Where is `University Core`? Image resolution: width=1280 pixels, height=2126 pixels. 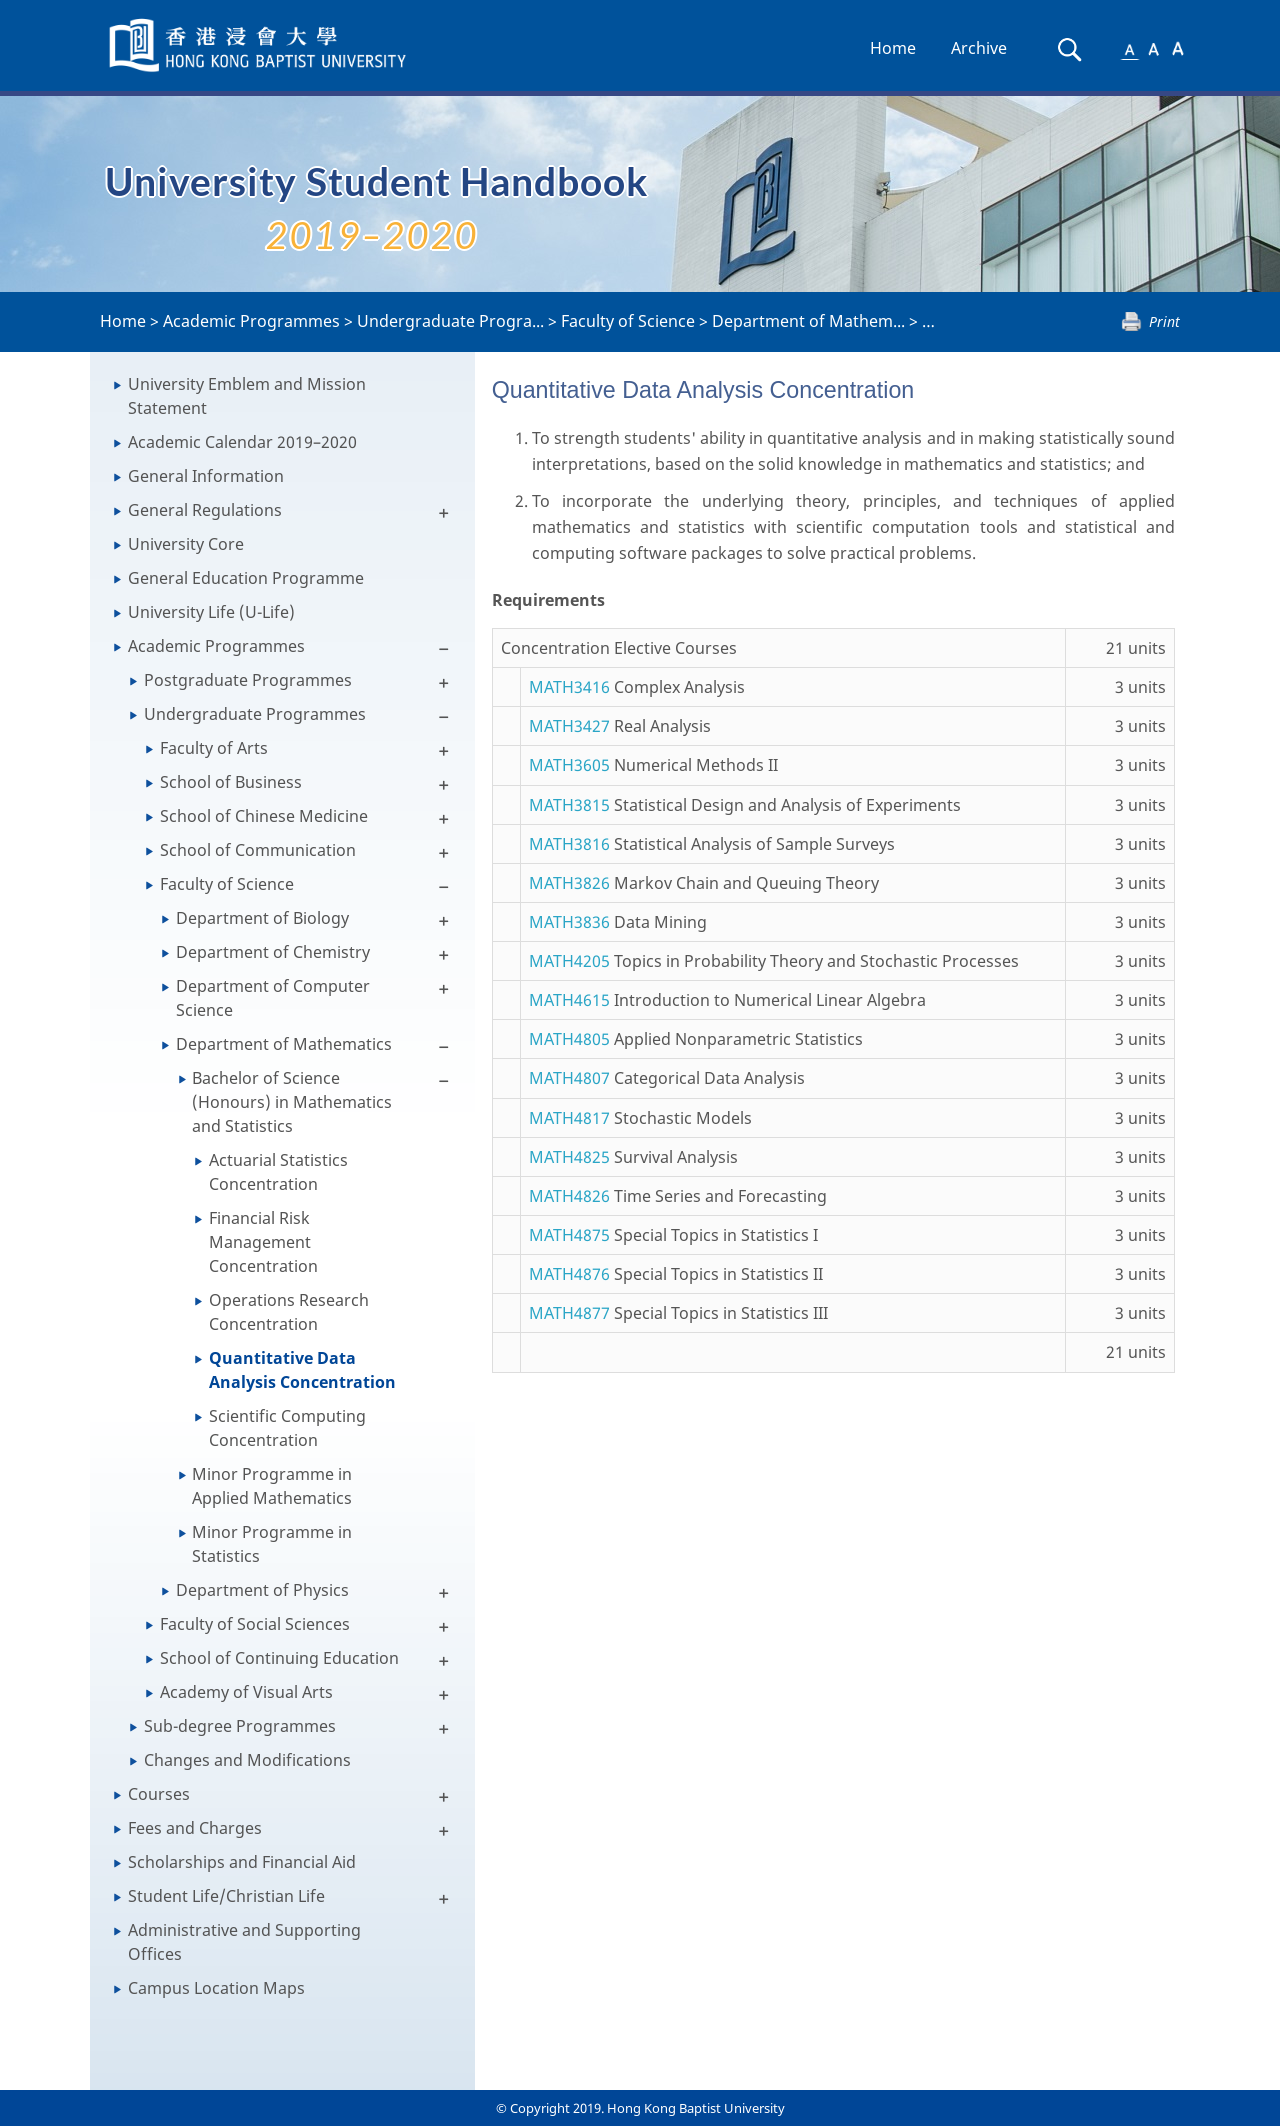
University Core is located at coordinates (186, 544).